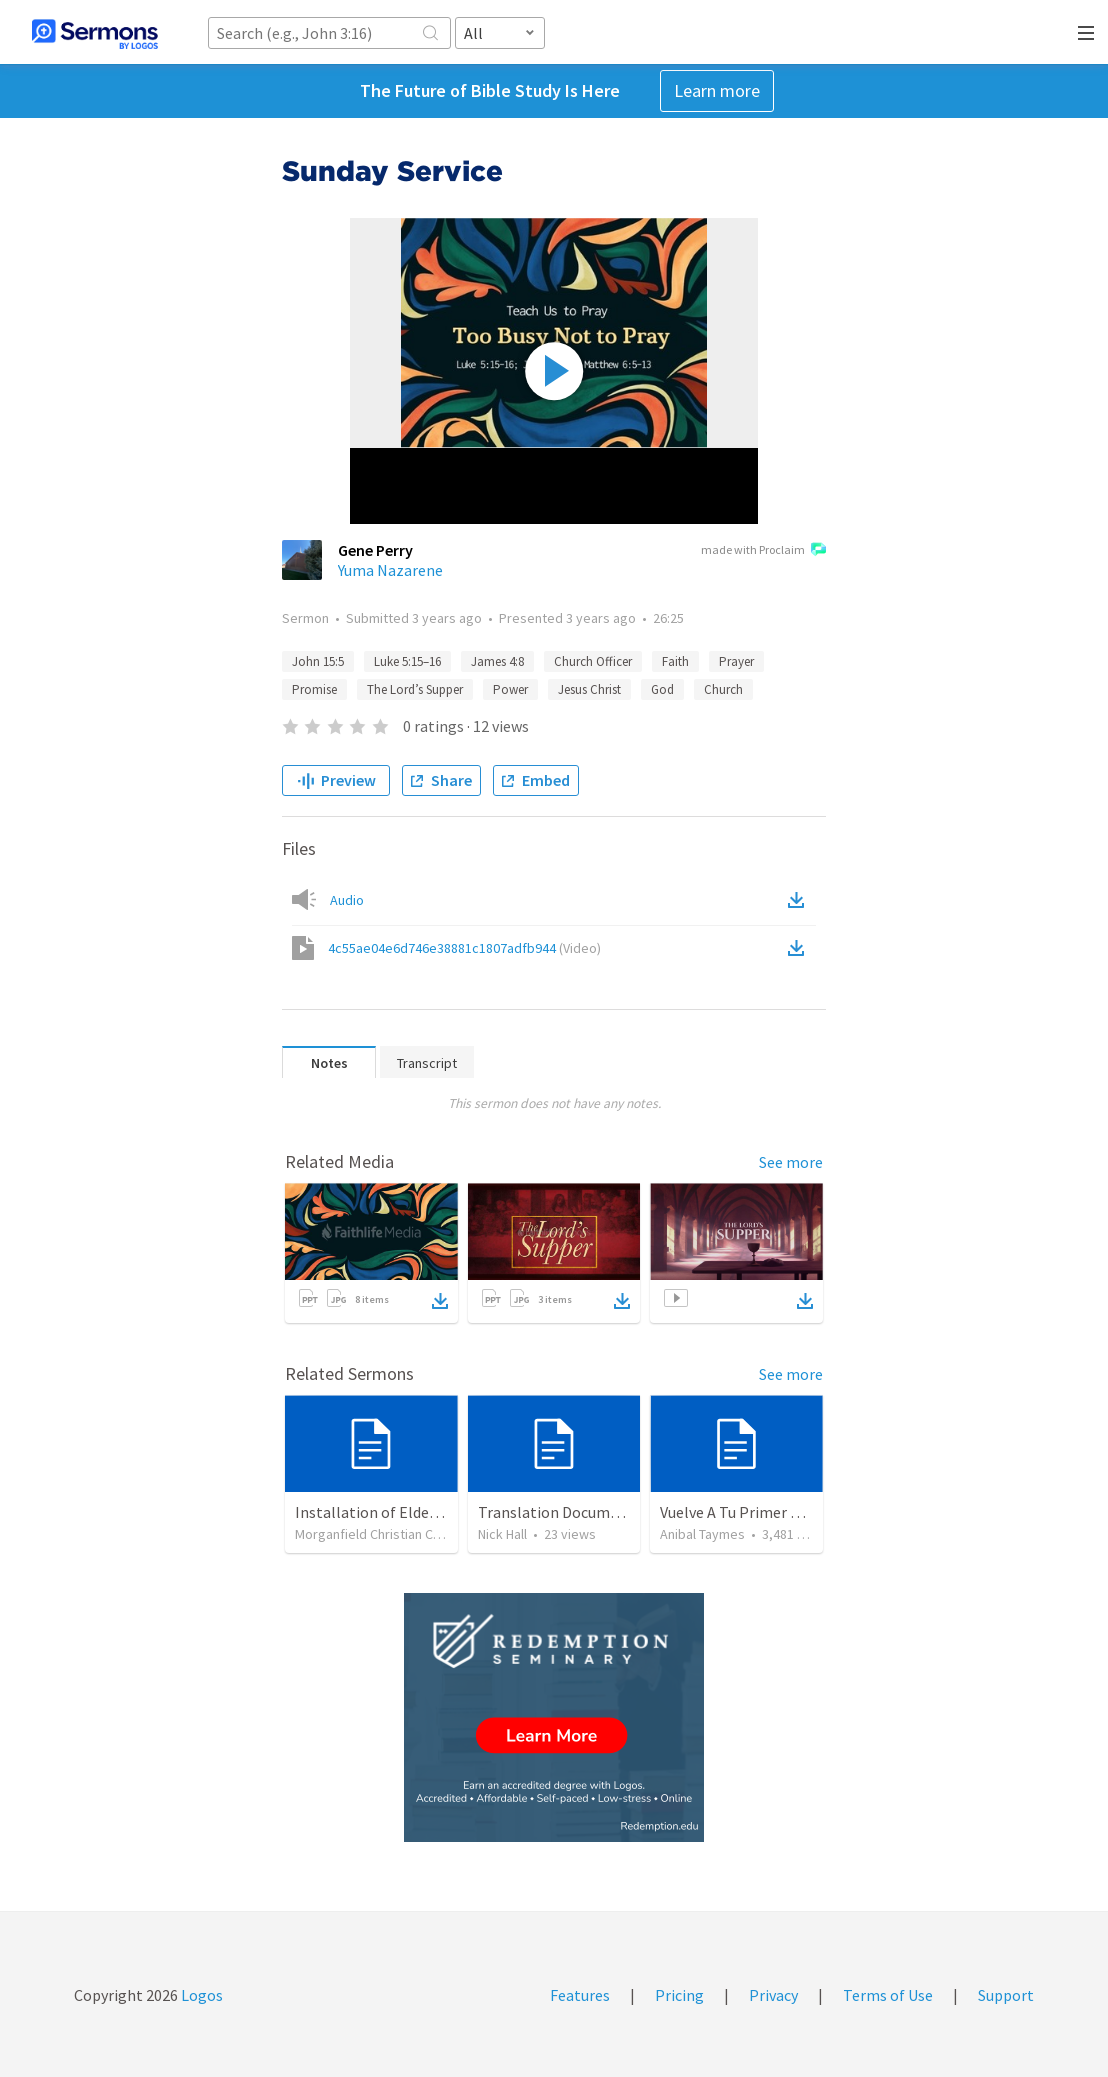  What do you see at coordinates (314, 689) in the screenshot?
I see `Promise` at bounding box center [314, 689].